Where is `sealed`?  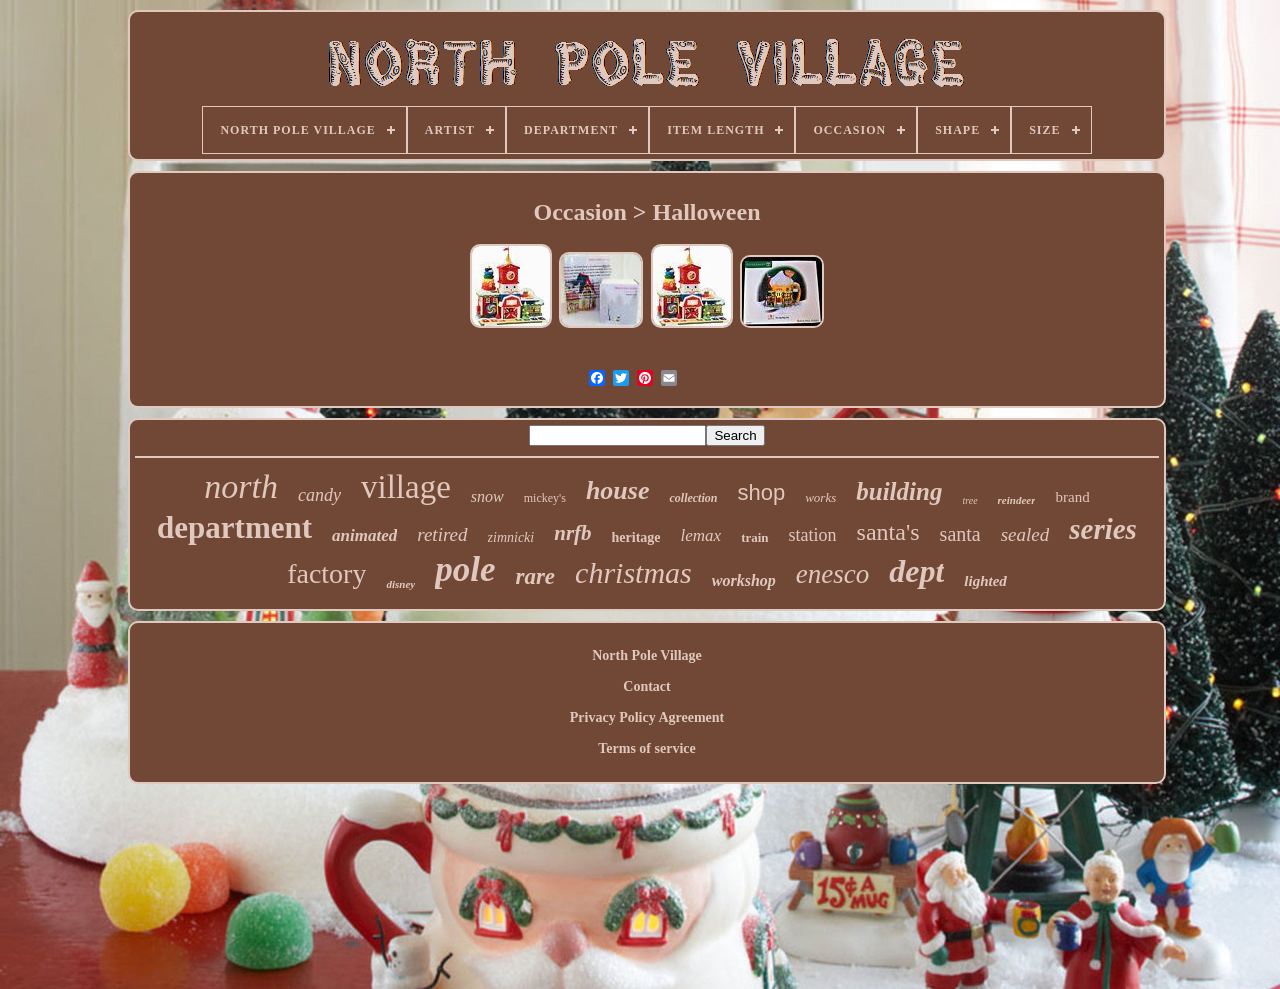 sealed is located at coordinates (1025, 534).